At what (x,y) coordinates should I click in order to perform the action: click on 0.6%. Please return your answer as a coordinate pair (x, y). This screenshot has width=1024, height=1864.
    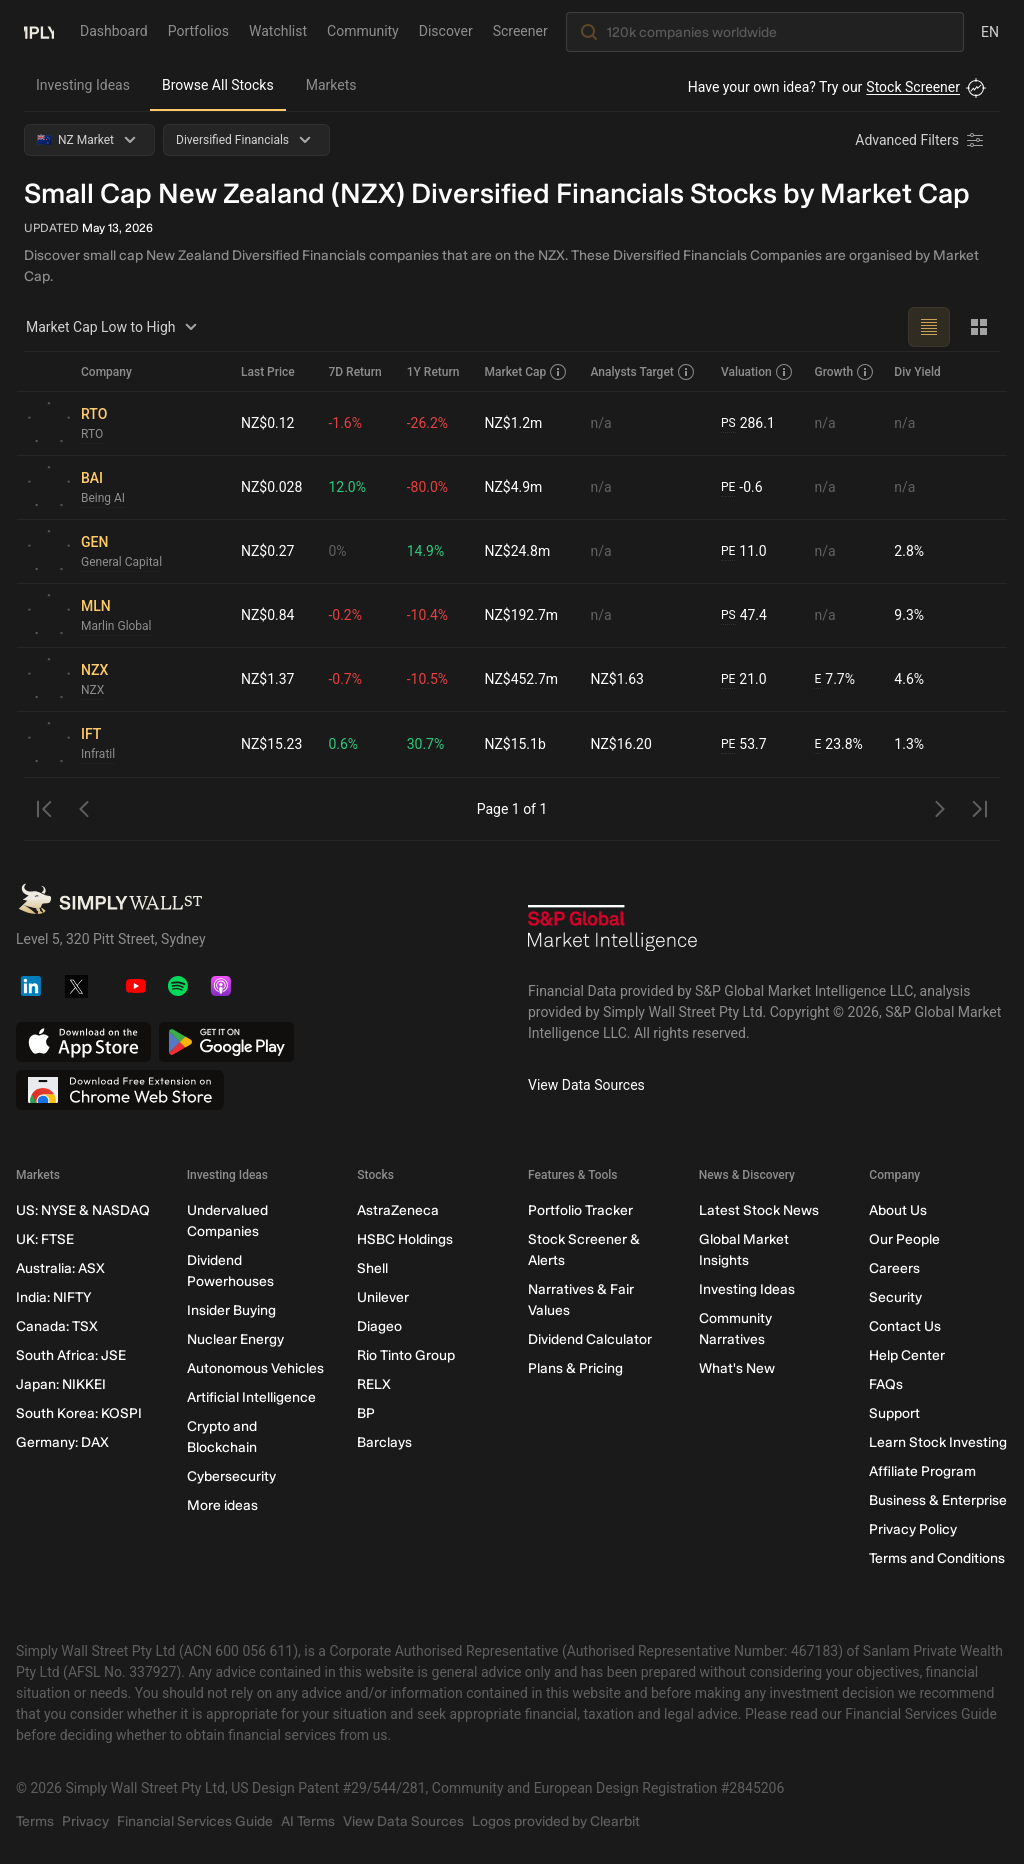
    Looking at the image, I should click on (344, 744).